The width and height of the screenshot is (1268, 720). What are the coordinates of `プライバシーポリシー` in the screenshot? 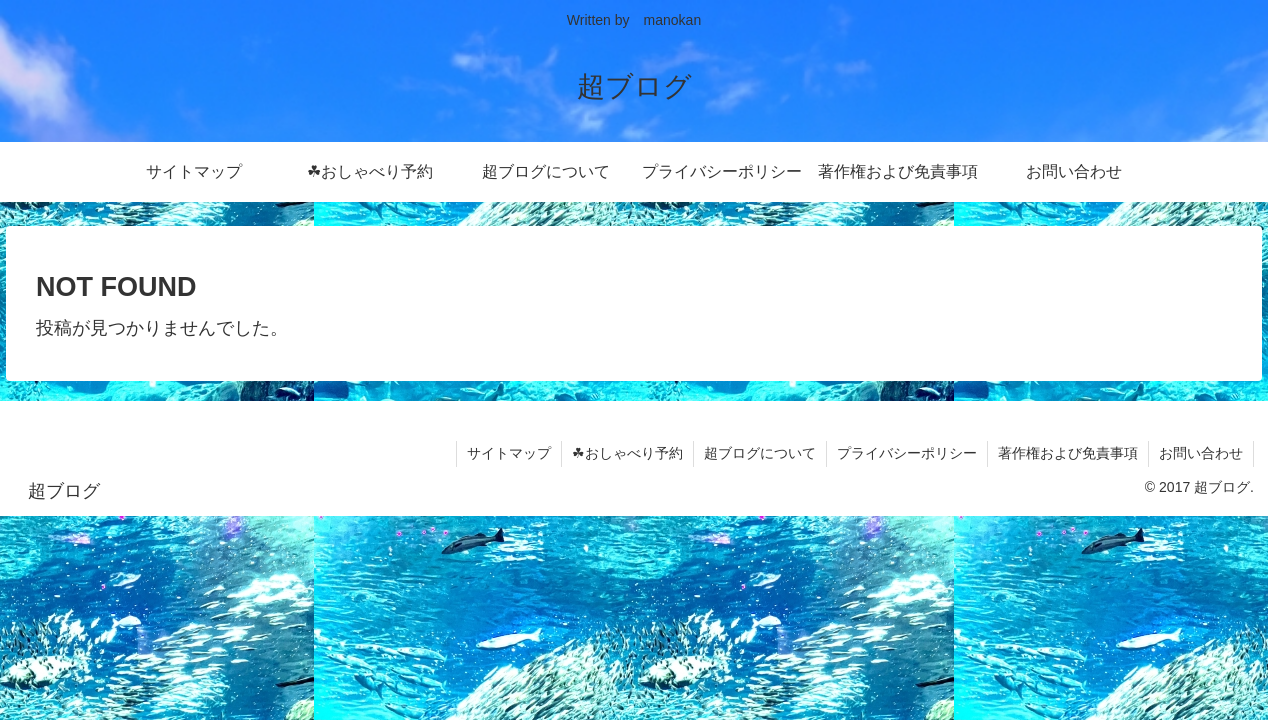 It's located at (907, 453).